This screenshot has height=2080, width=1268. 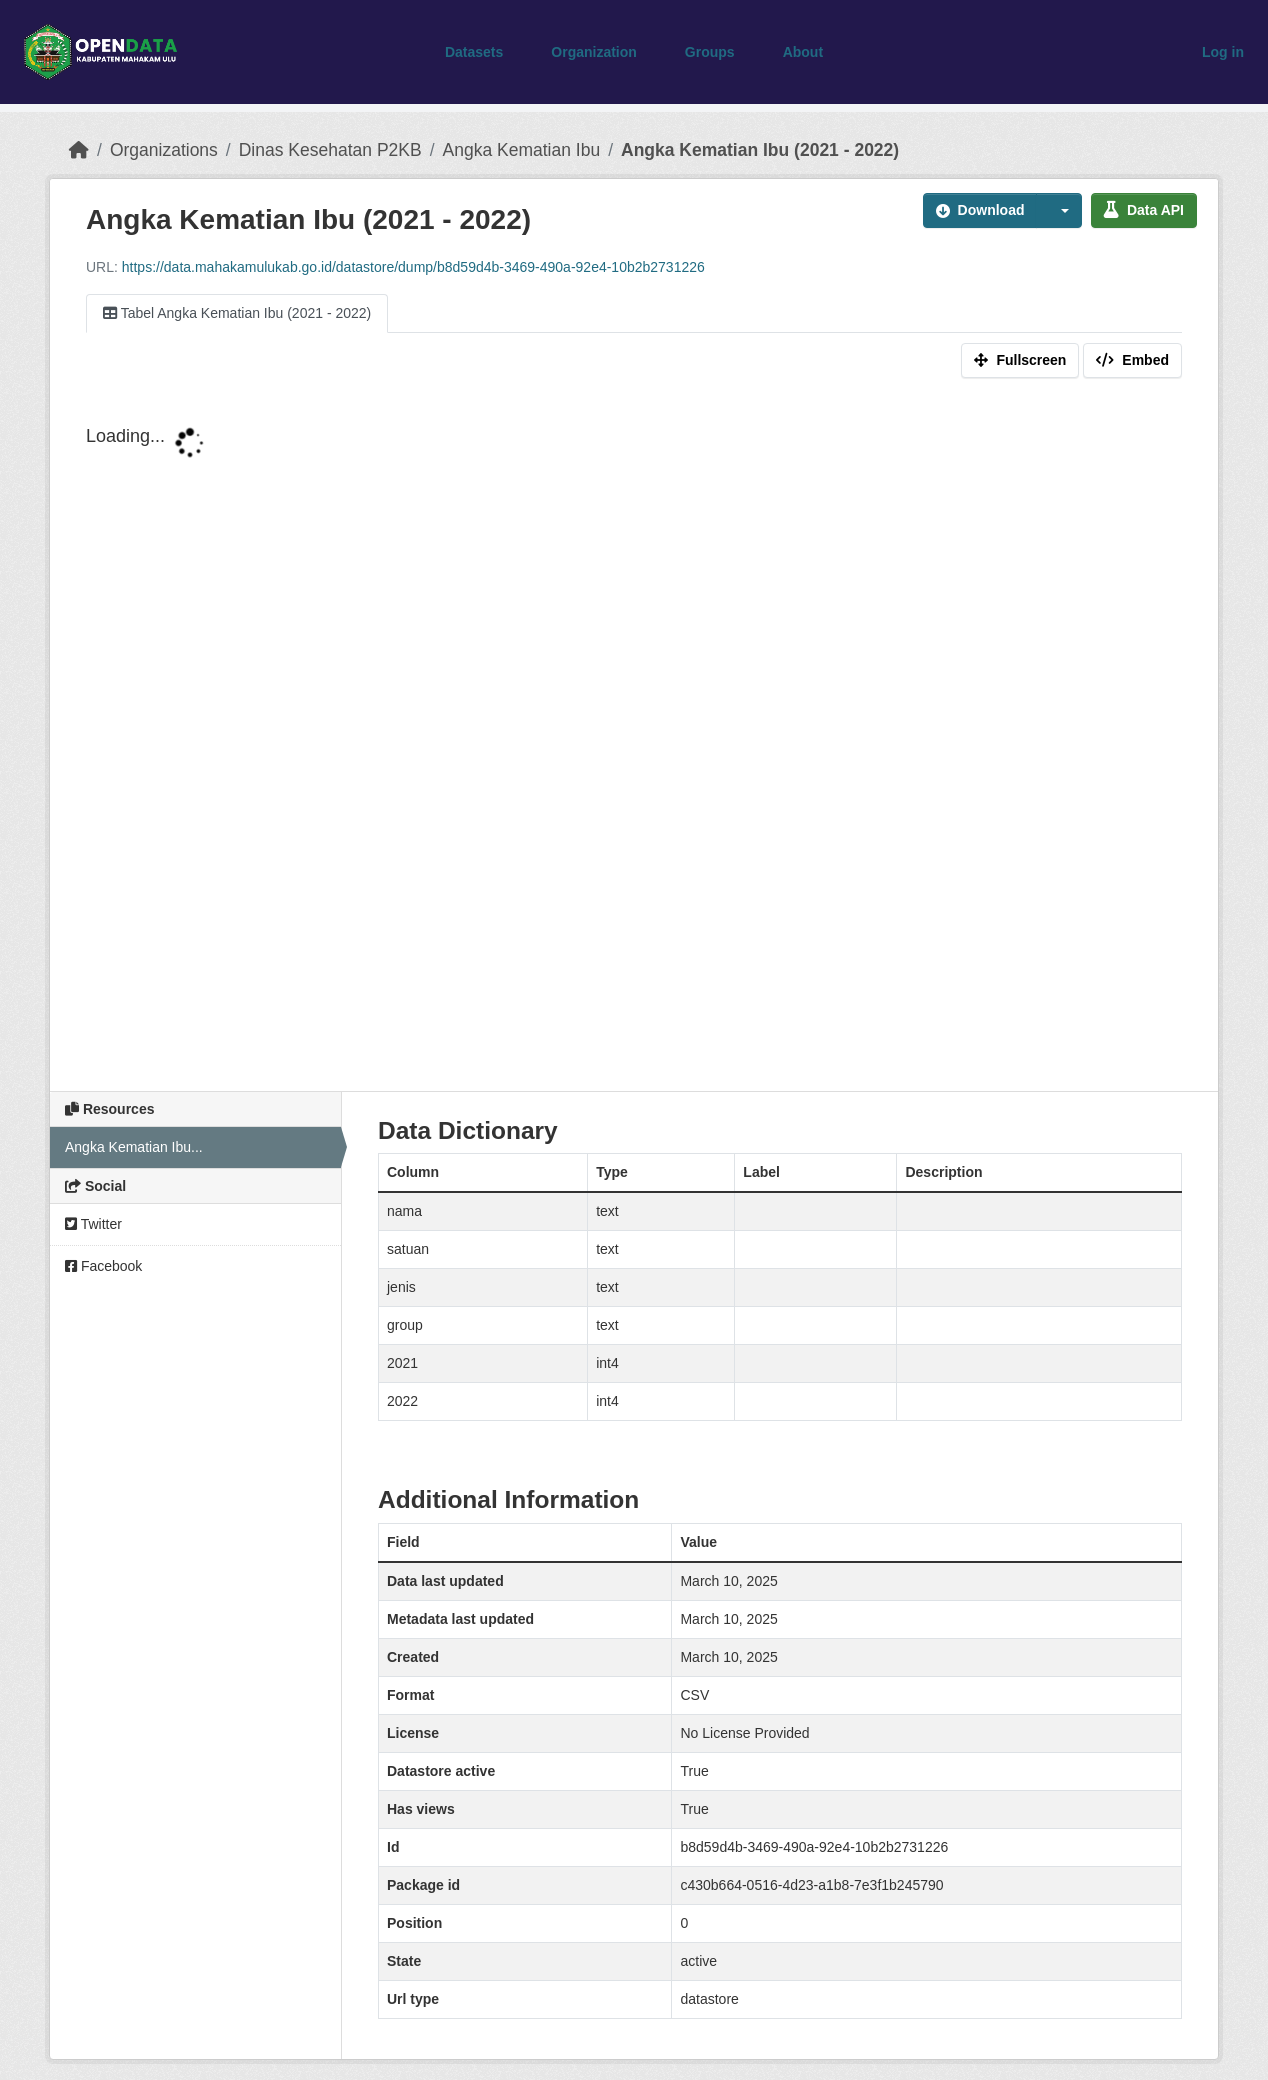 What do you see at coordinates (710, 52) in the screenshot?
I see `Groups` at bounding box center [710, 52].